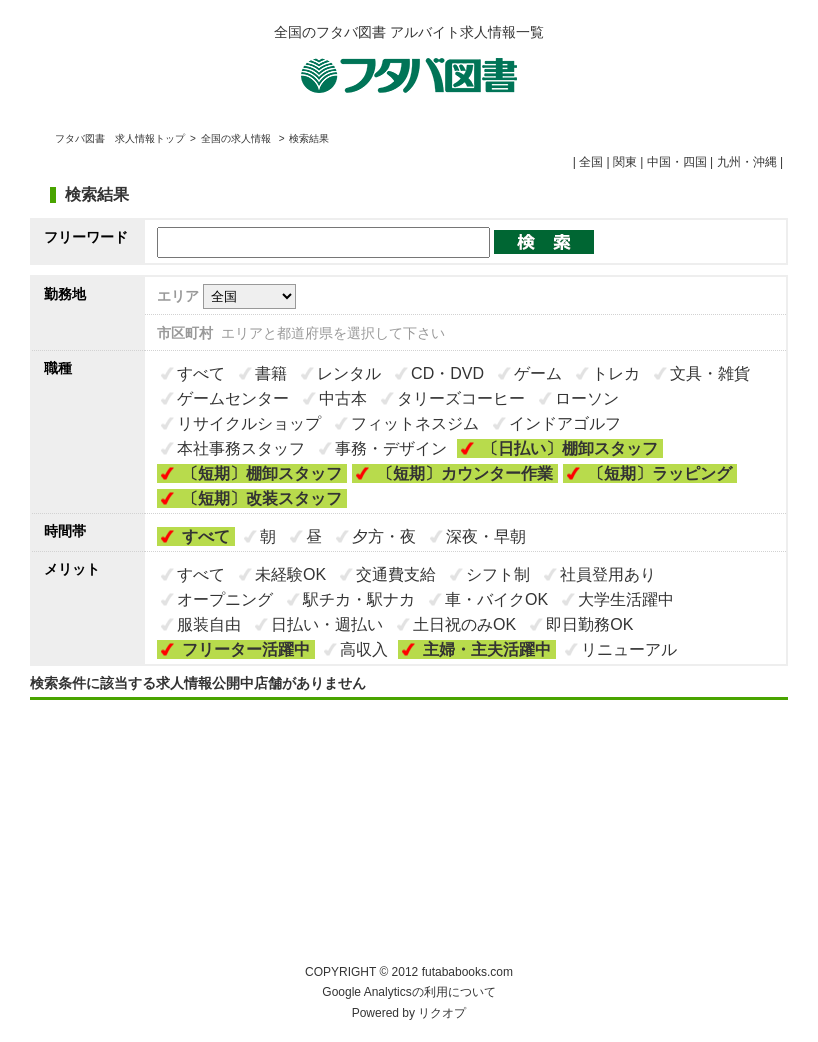  I want to click on レンタル, so click(349, 373).